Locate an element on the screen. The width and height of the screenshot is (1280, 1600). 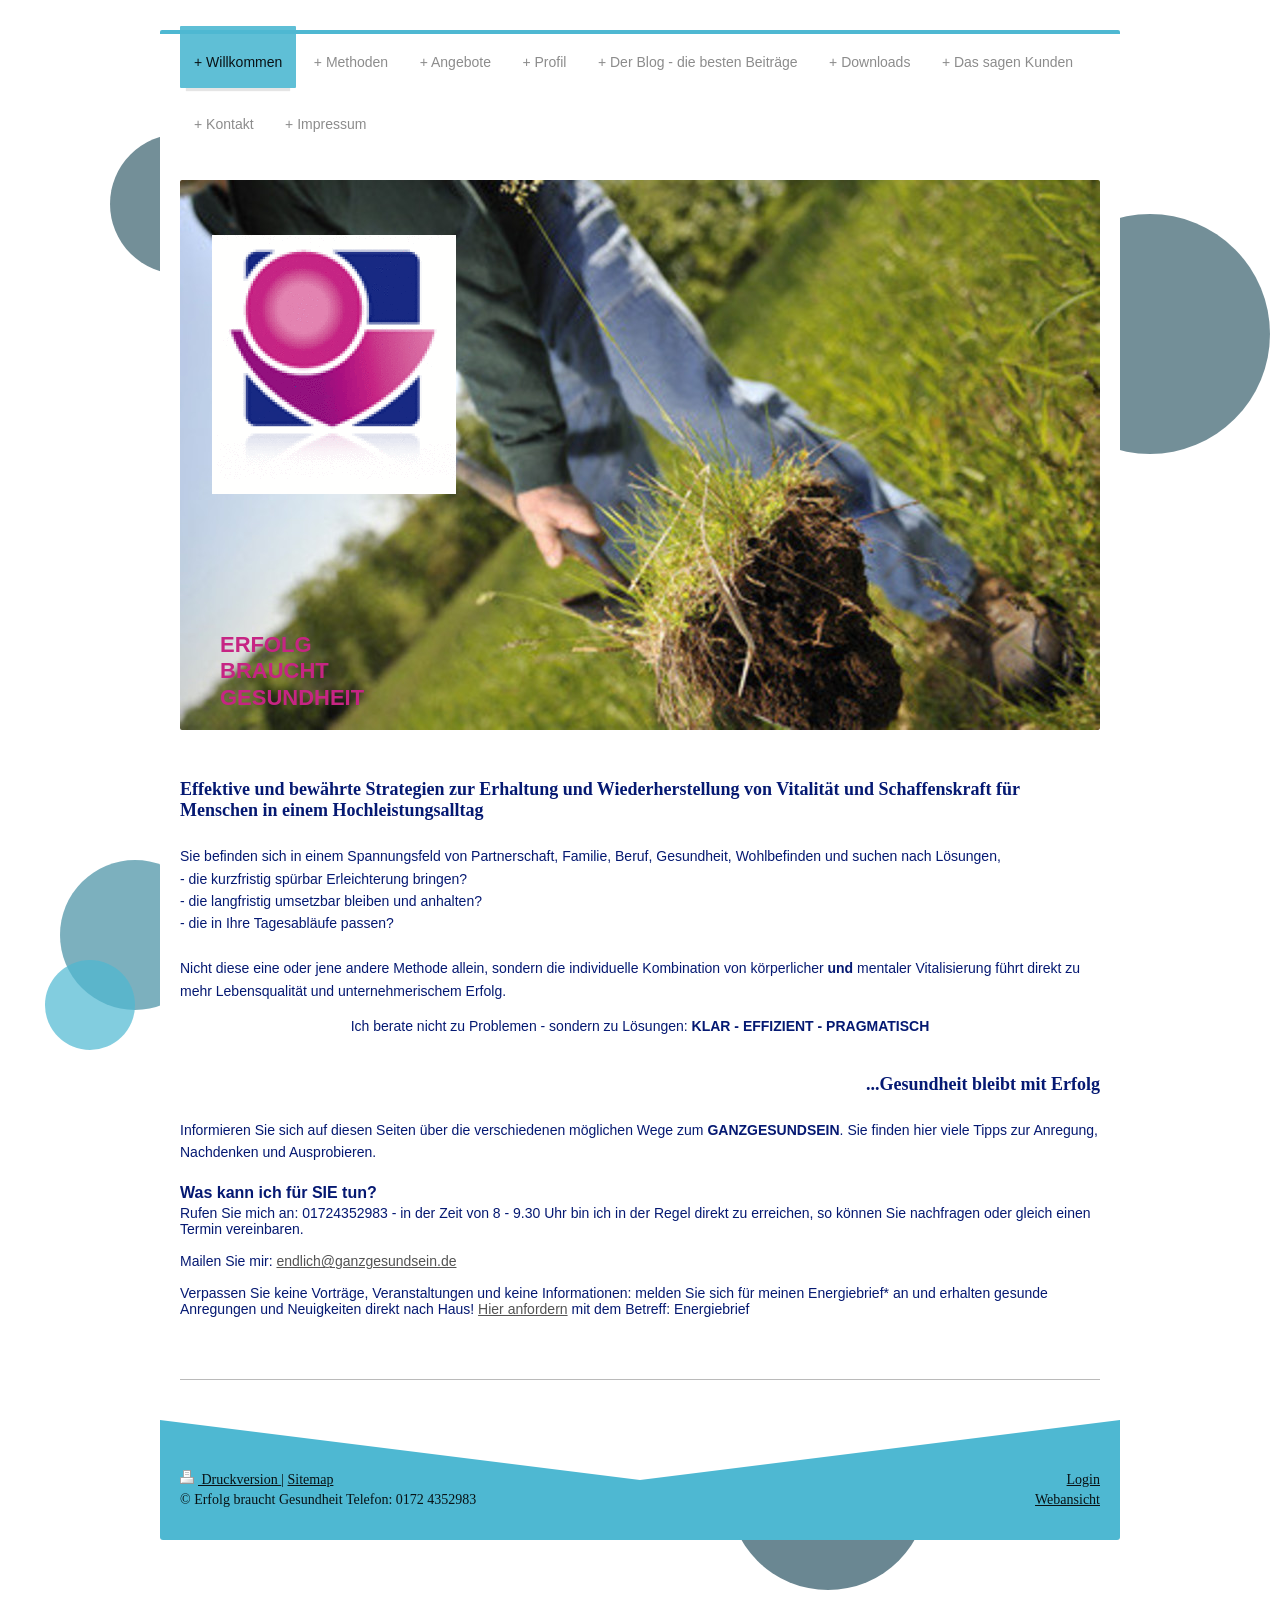
Druckversion is located at coordinates (230, 1479).